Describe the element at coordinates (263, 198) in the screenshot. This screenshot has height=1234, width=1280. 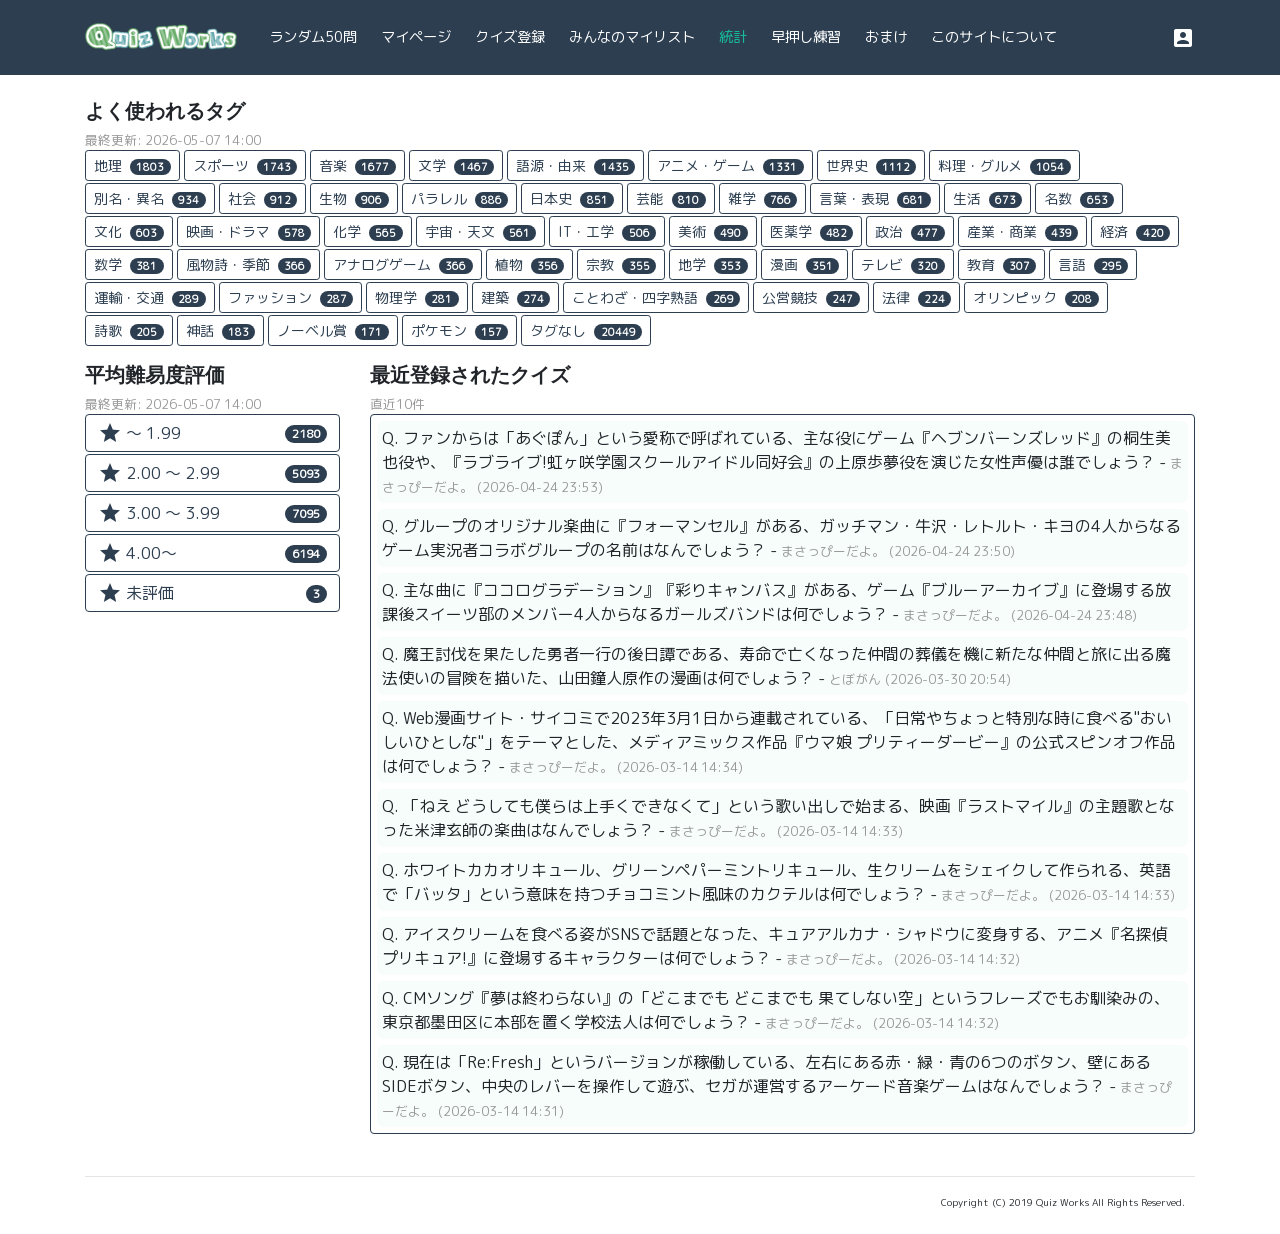
I see `社会` at that location.